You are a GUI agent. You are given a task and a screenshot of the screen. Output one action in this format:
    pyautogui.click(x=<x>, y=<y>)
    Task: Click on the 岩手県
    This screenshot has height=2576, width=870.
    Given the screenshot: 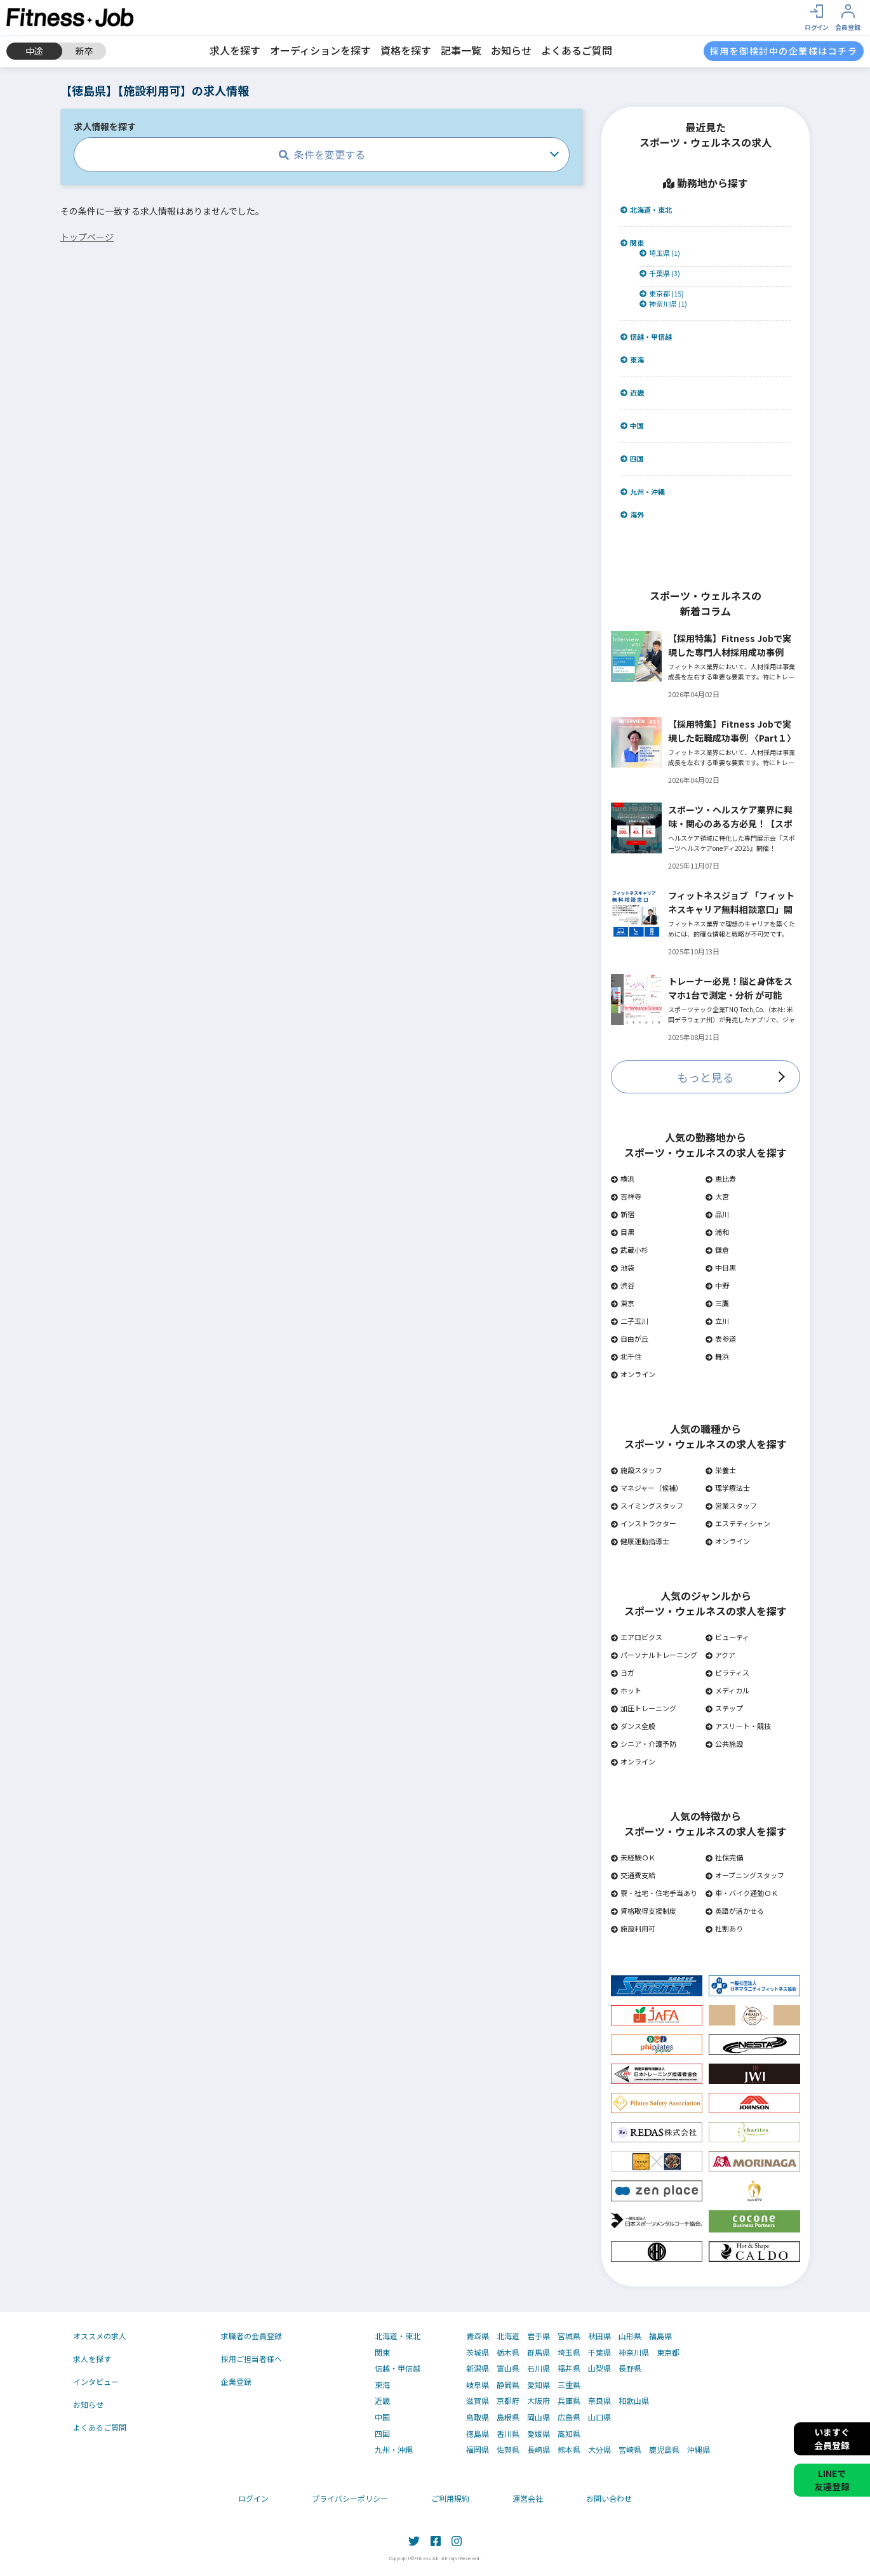 What is the action you would take?
    pyautogui.click(x=538, y=2336)
    